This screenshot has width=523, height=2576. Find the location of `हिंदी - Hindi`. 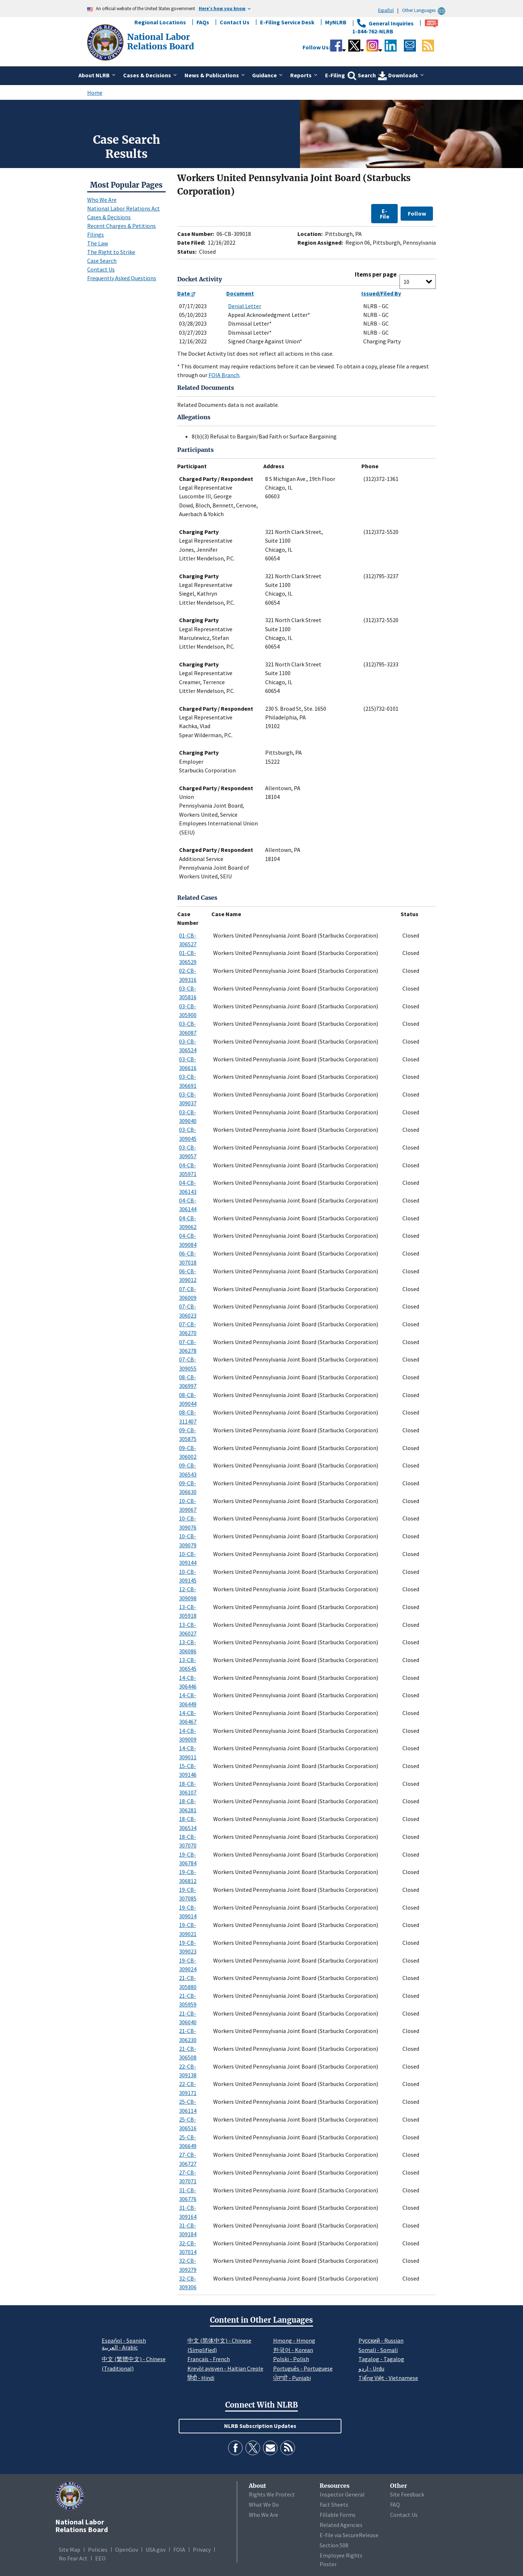

हिंदी - Hindi is located at coordinates (200, 2377).